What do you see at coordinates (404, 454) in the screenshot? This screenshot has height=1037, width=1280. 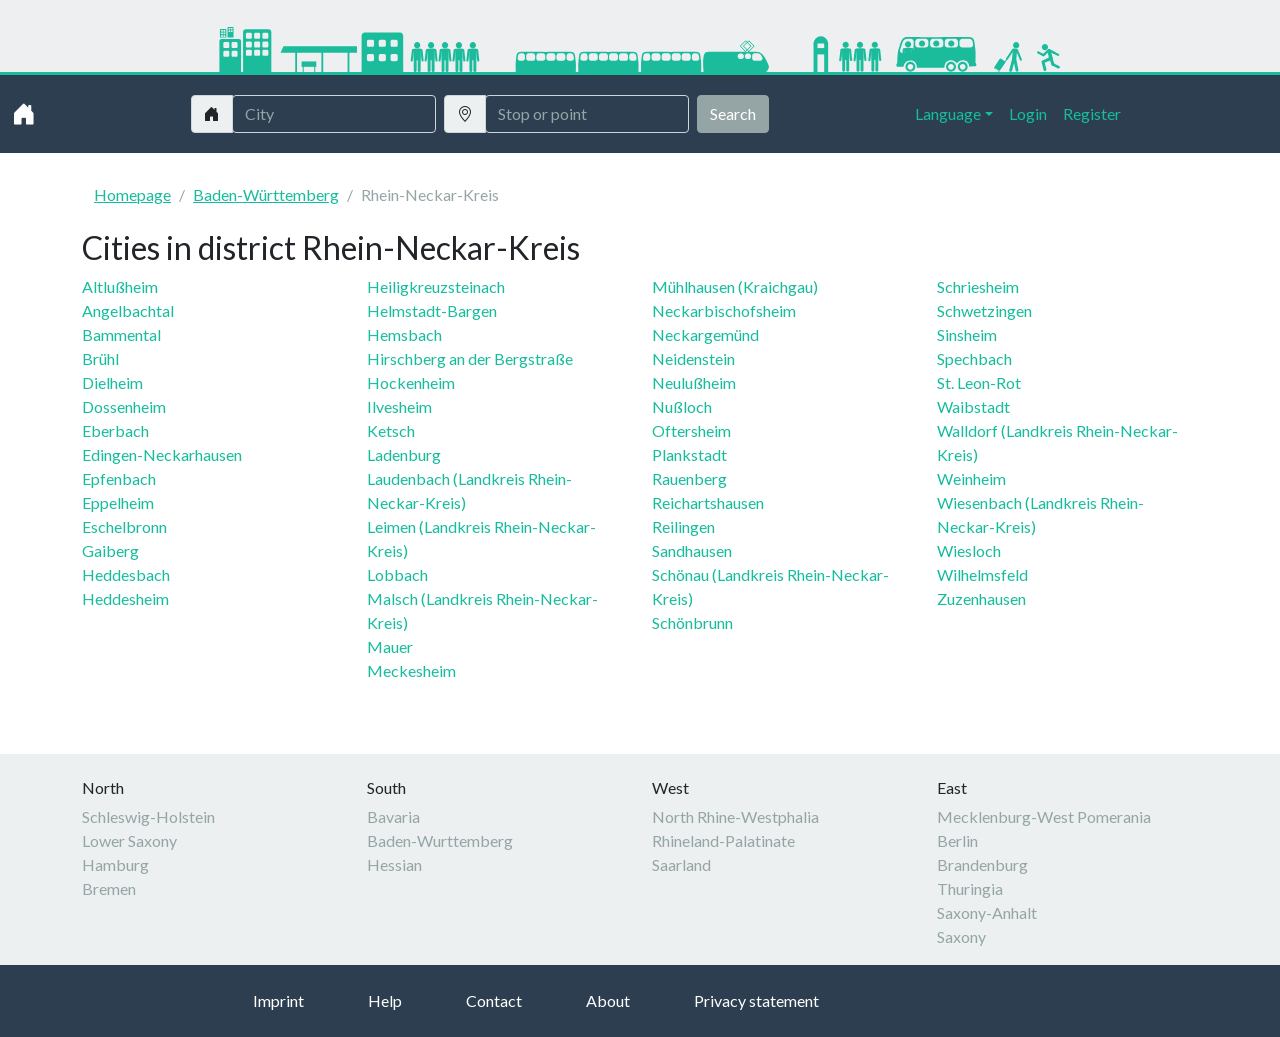 I see `Ladenburg` at bounding box center [404, 454].